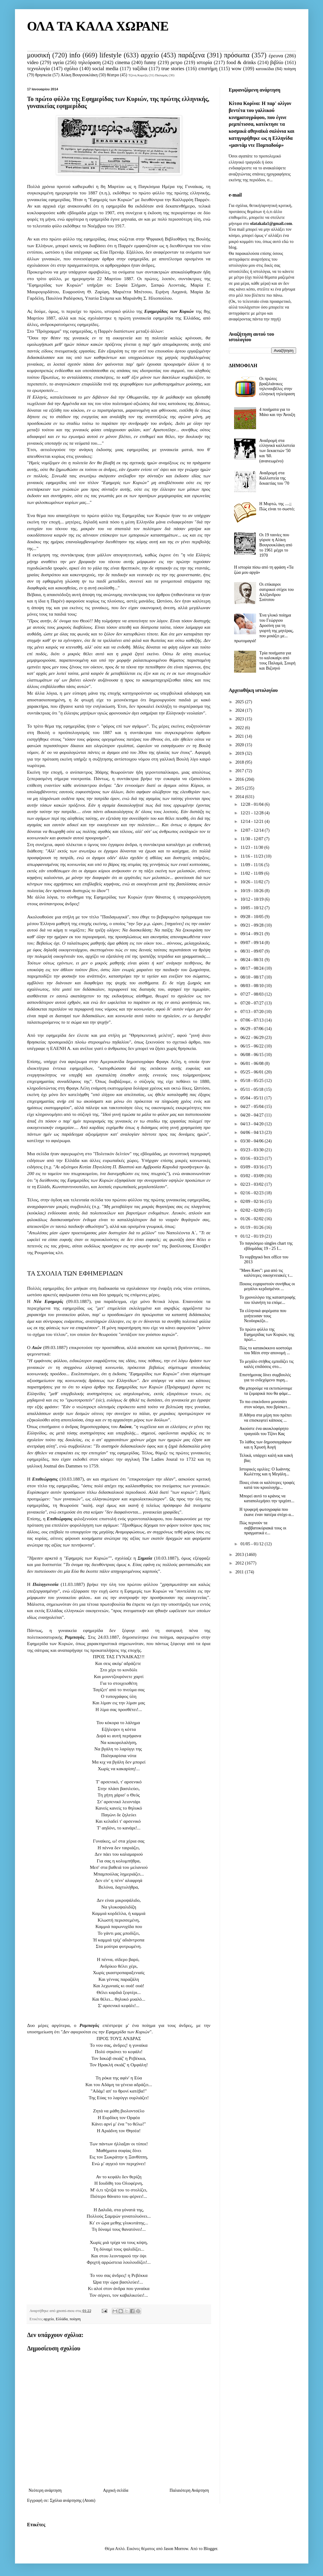 This screenshot has height=2576, width=323. I want to click on θέατρο, so click(113, 75).